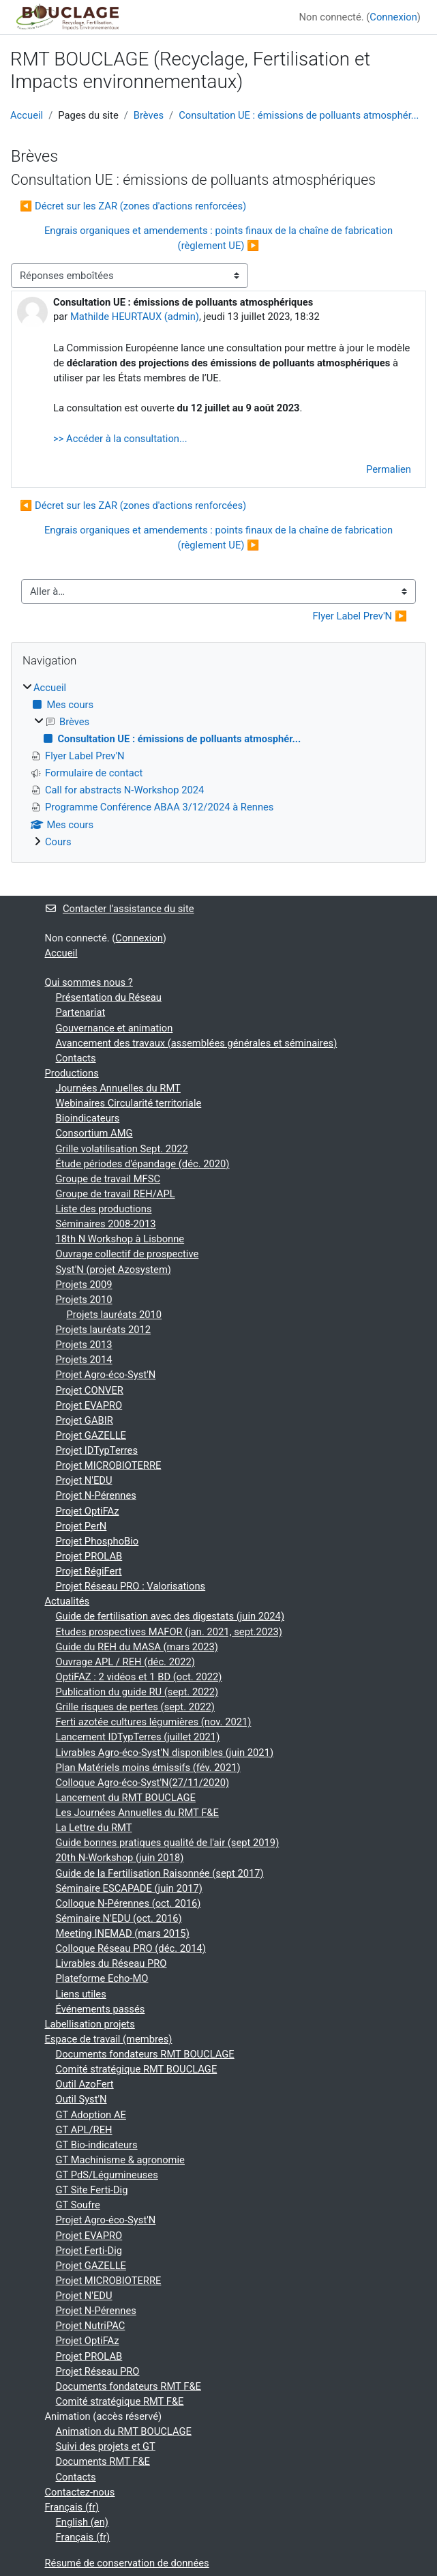 Image resolution: width=437 pixels, height=2576 pixels. What do you see at coordinates (84, 1344) in the screenshot?
I see `Projets 2013` at bounding box center [84, 1344].